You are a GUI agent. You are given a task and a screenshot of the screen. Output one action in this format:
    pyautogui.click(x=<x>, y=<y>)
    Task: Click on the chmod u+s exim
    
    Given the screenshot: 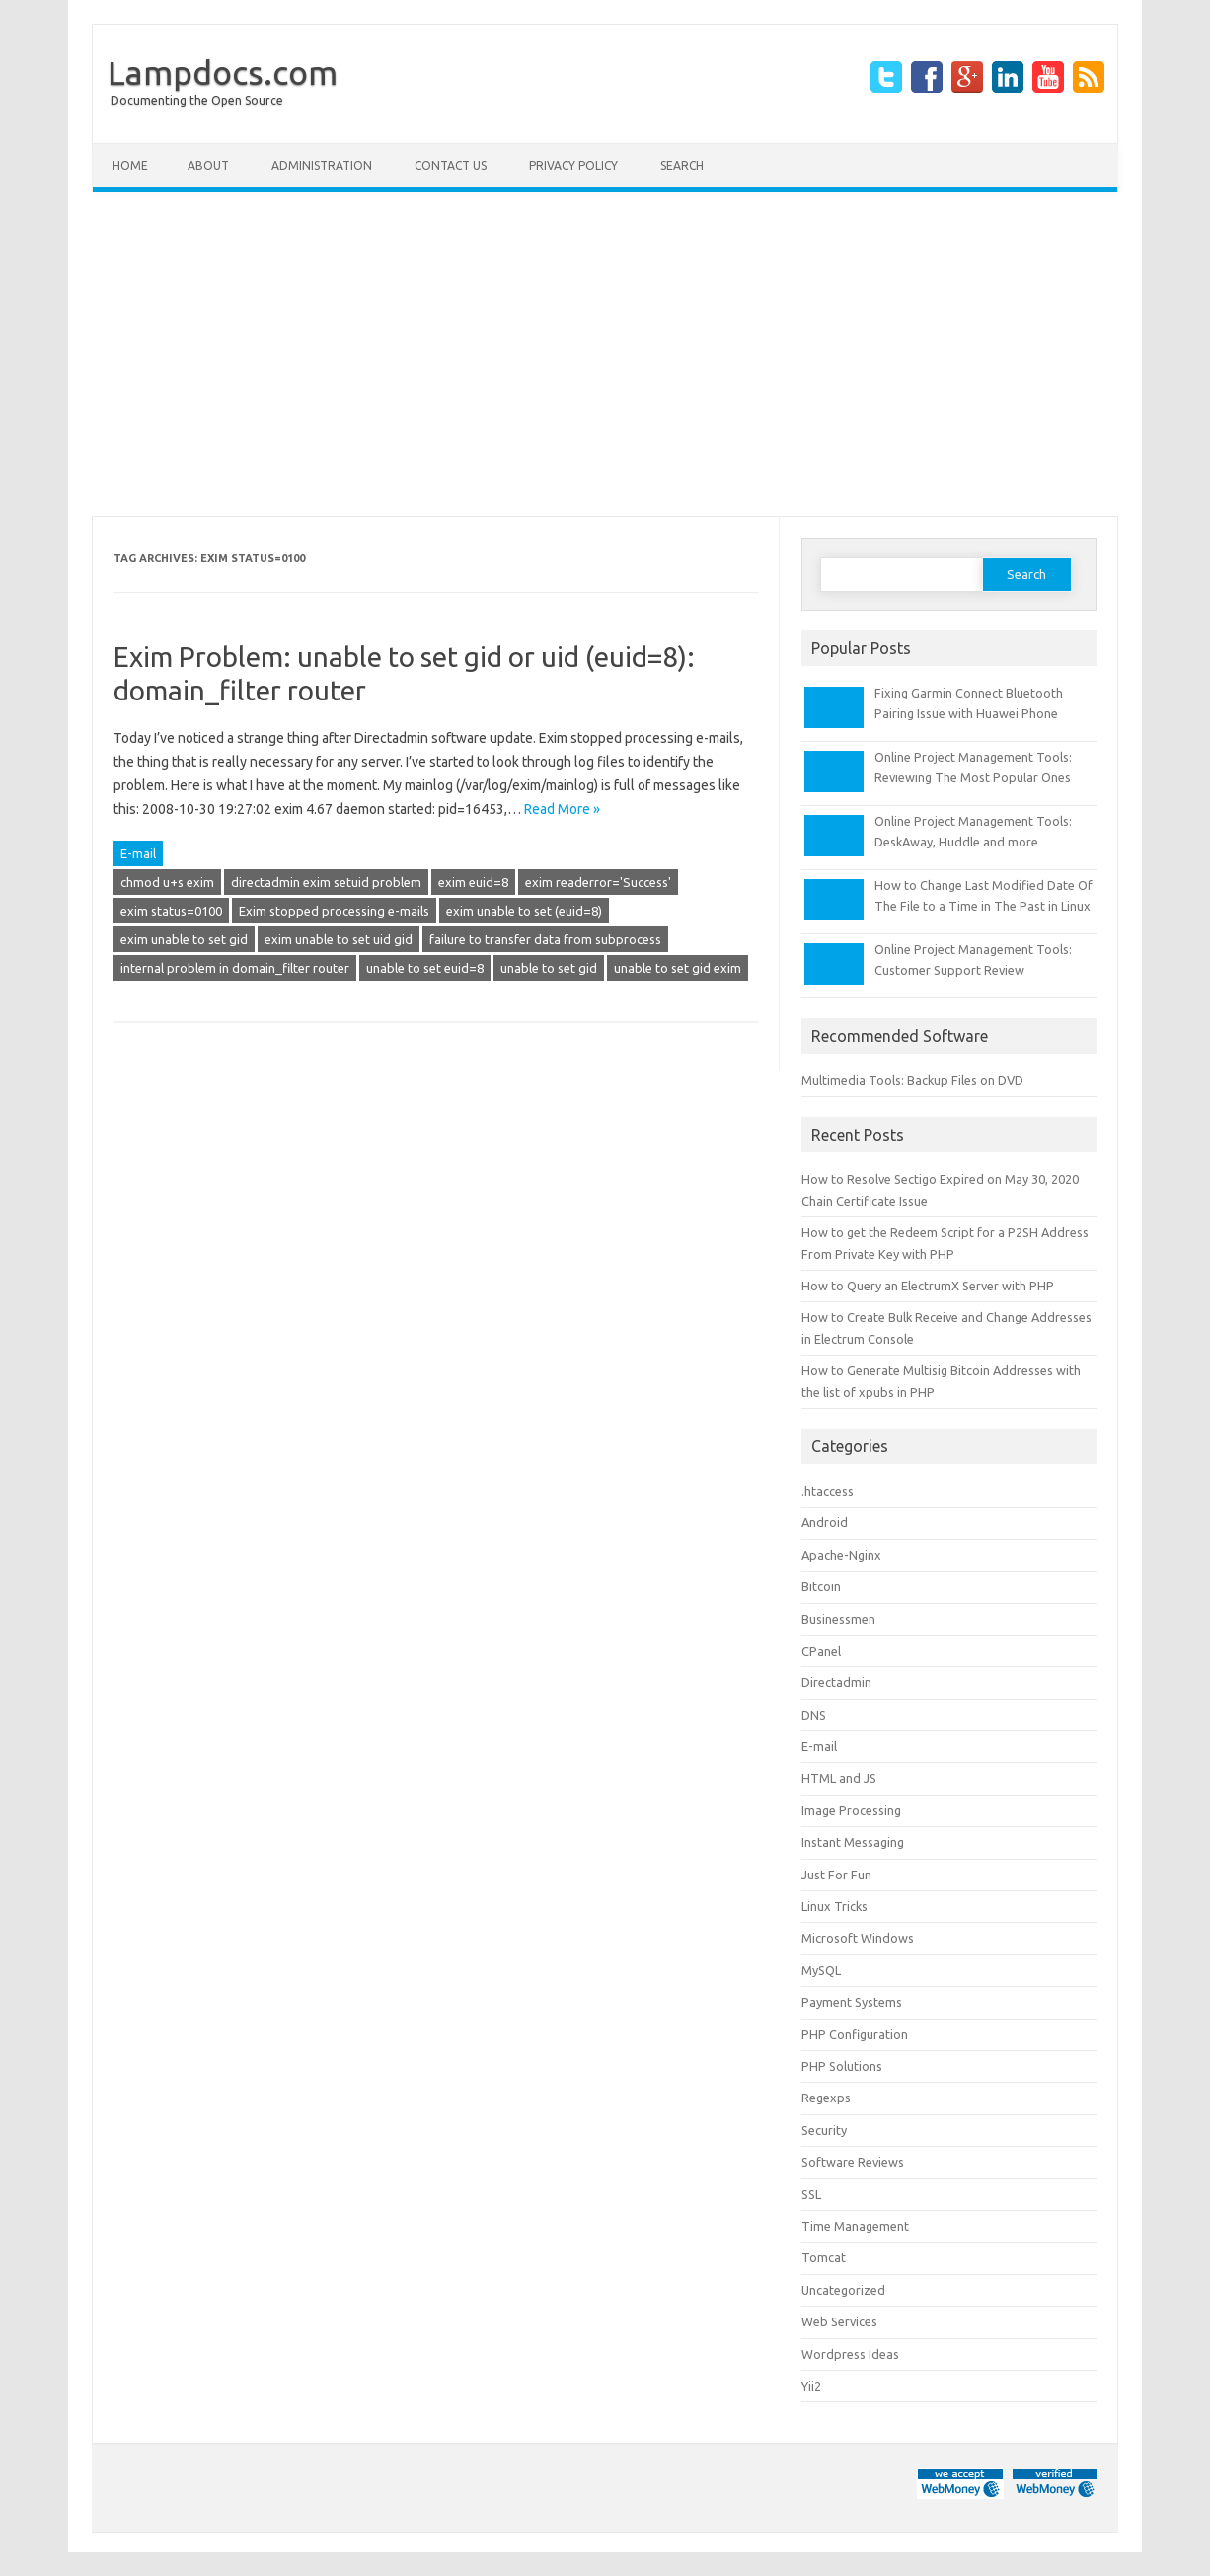 What is the action you would take?
    pyautogui.click(x=167, y=882)
    